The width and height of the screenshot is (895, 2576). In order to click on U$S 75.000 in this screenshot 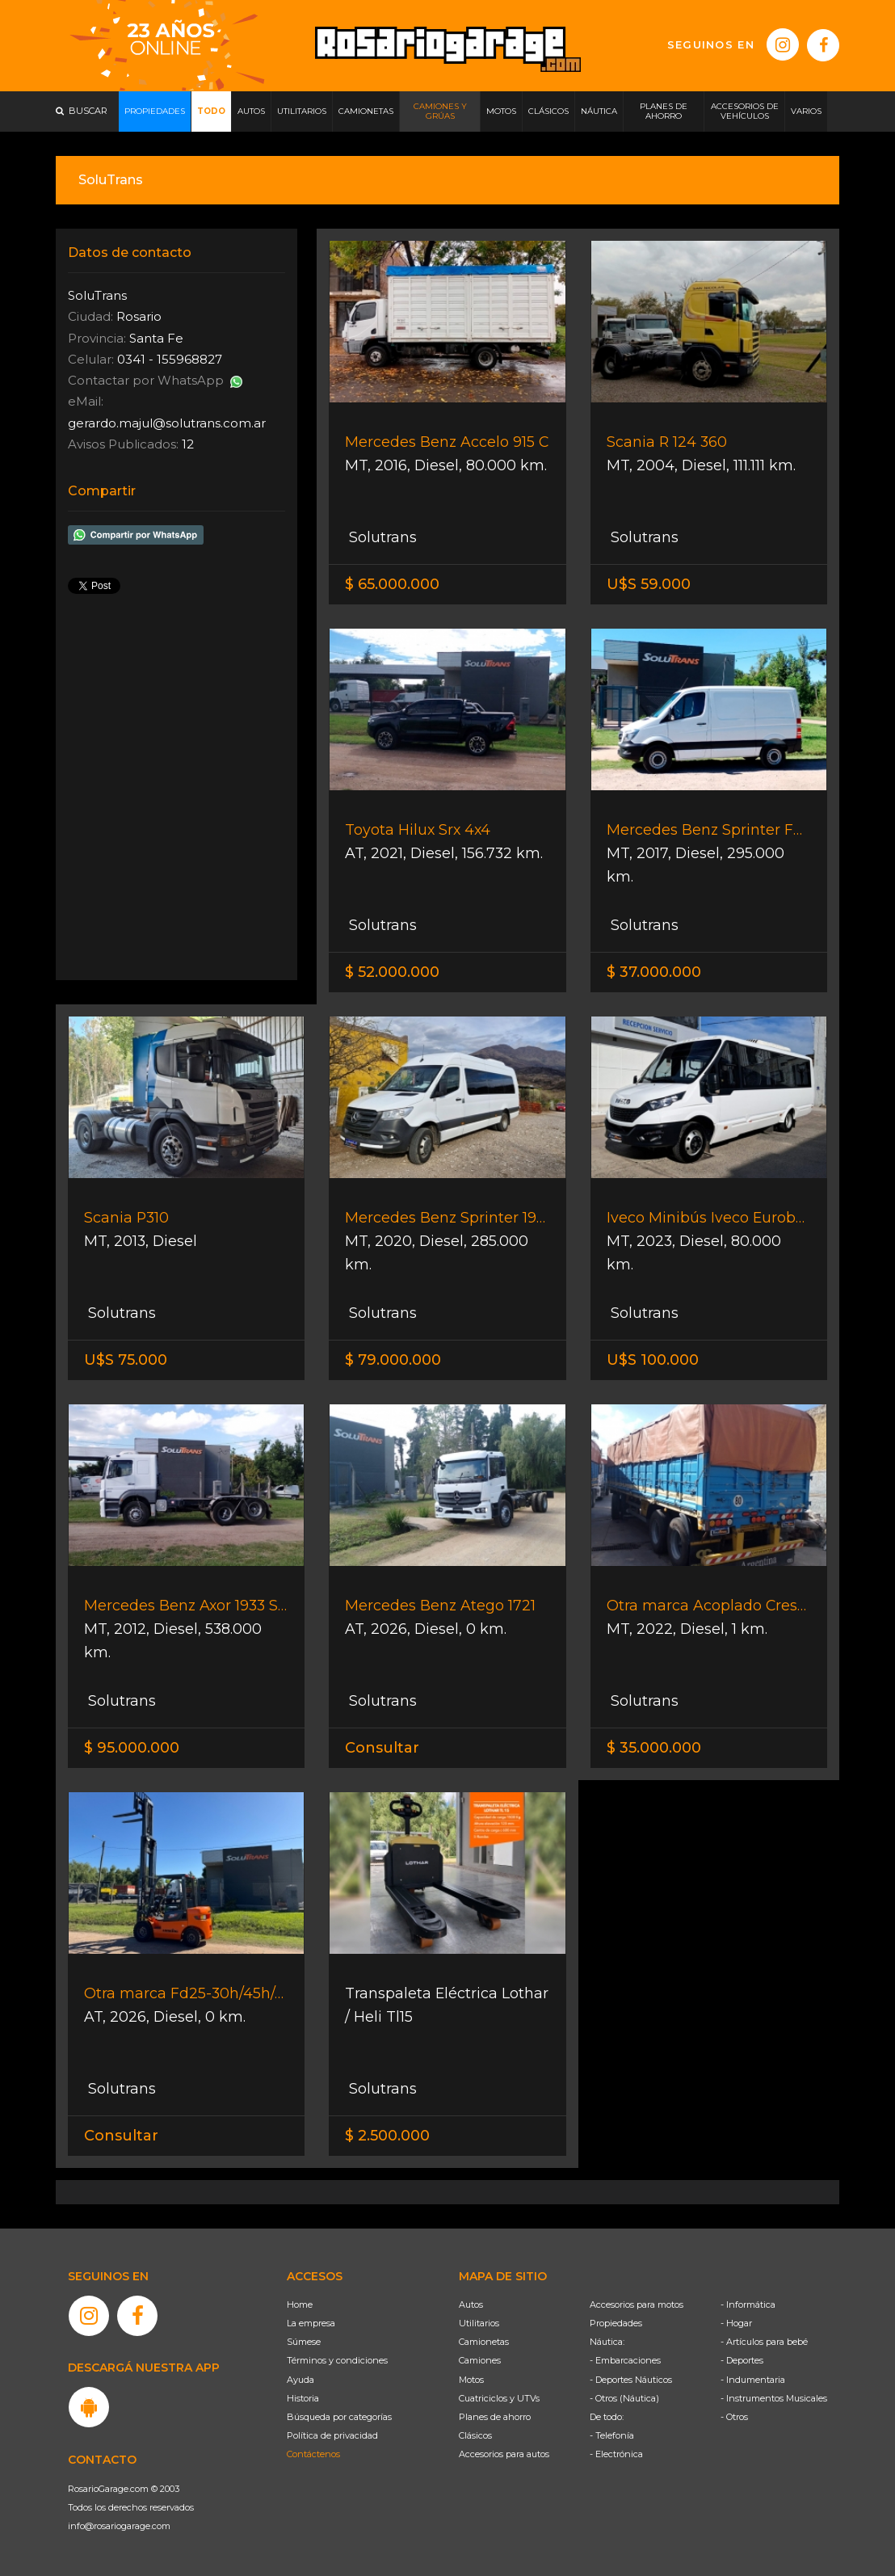, I will do `click(125, 1360)`.